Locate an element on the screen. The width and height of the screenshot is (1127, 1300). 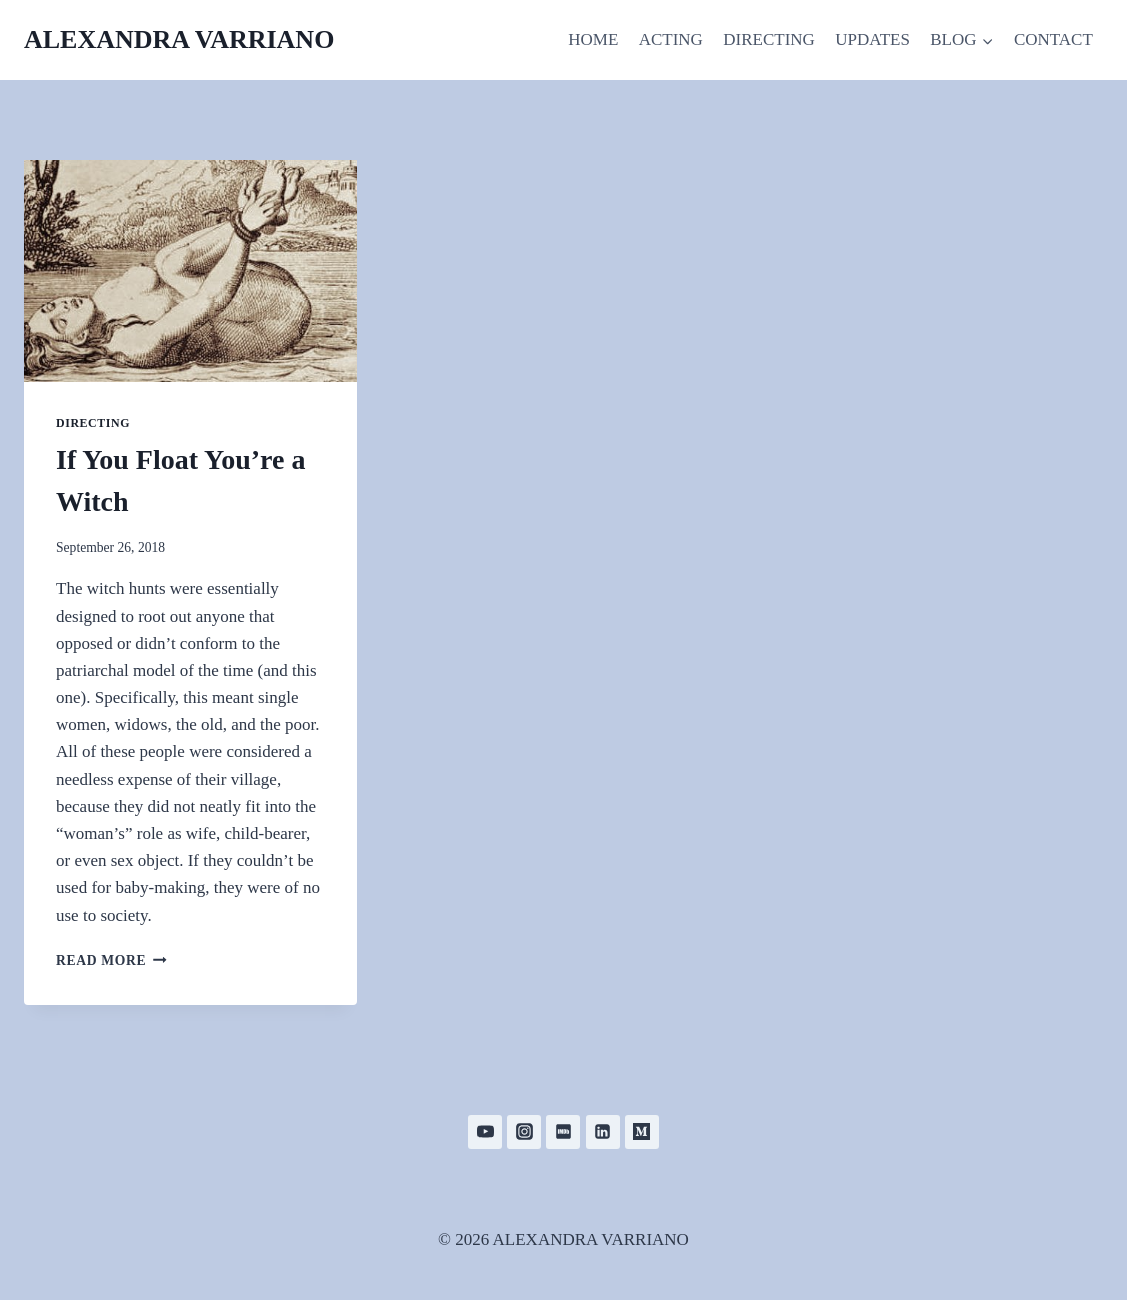
[YouTube] is located at coordinates (485, 1132).